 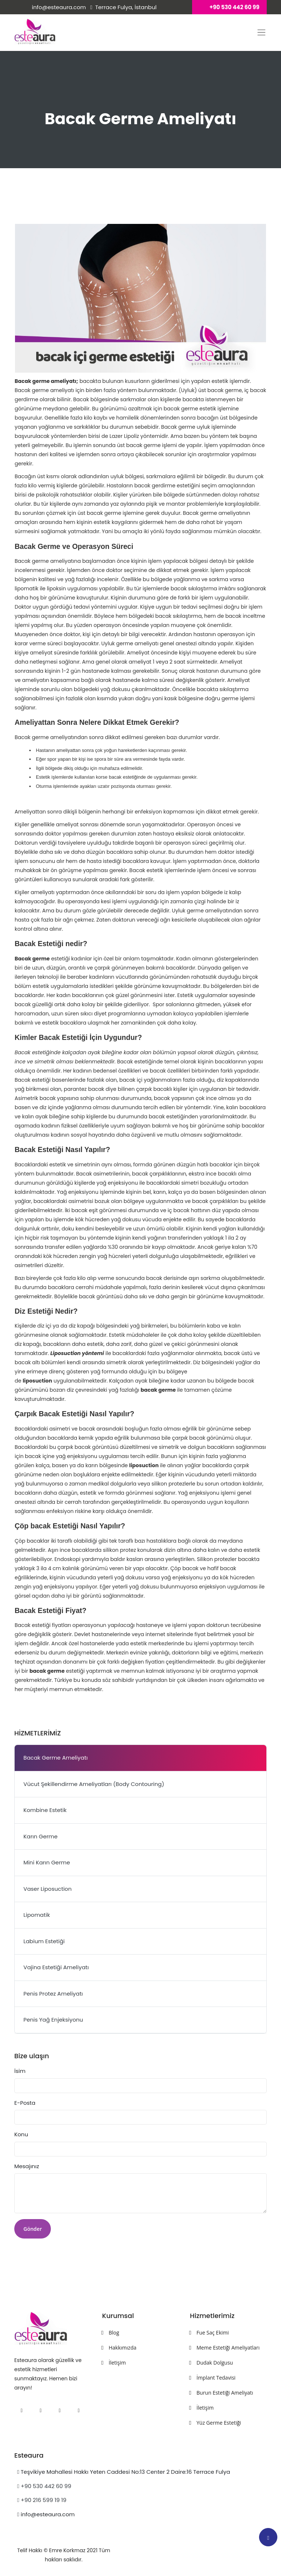 What do you see at coordinates (37, 1380) in the screenshot?
I see `liposuction` at bounding box center [37, 1380].